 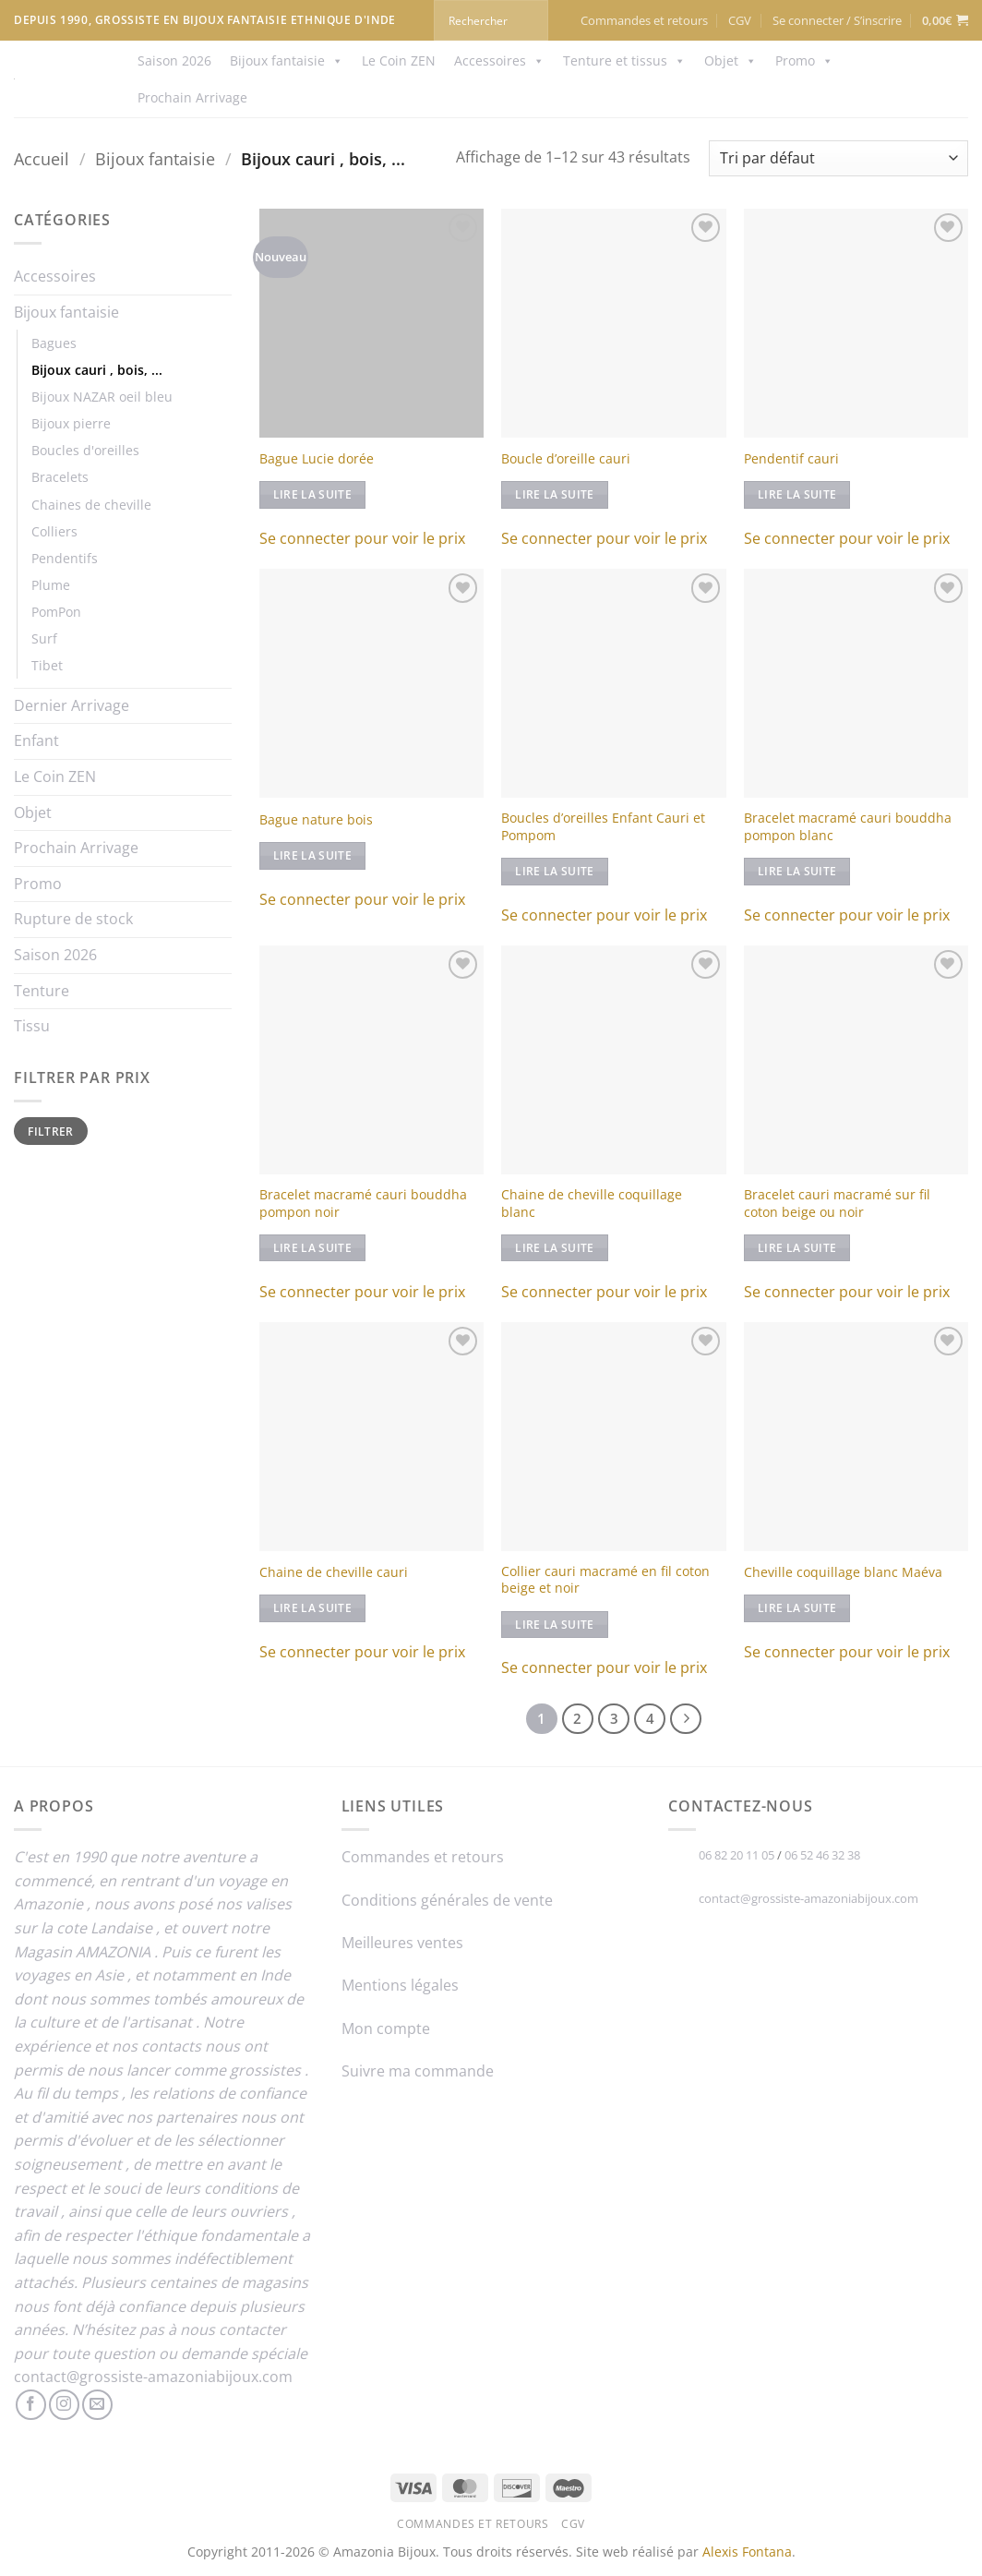 I want to click on Mentions légales, so click(x=400, y=1985).